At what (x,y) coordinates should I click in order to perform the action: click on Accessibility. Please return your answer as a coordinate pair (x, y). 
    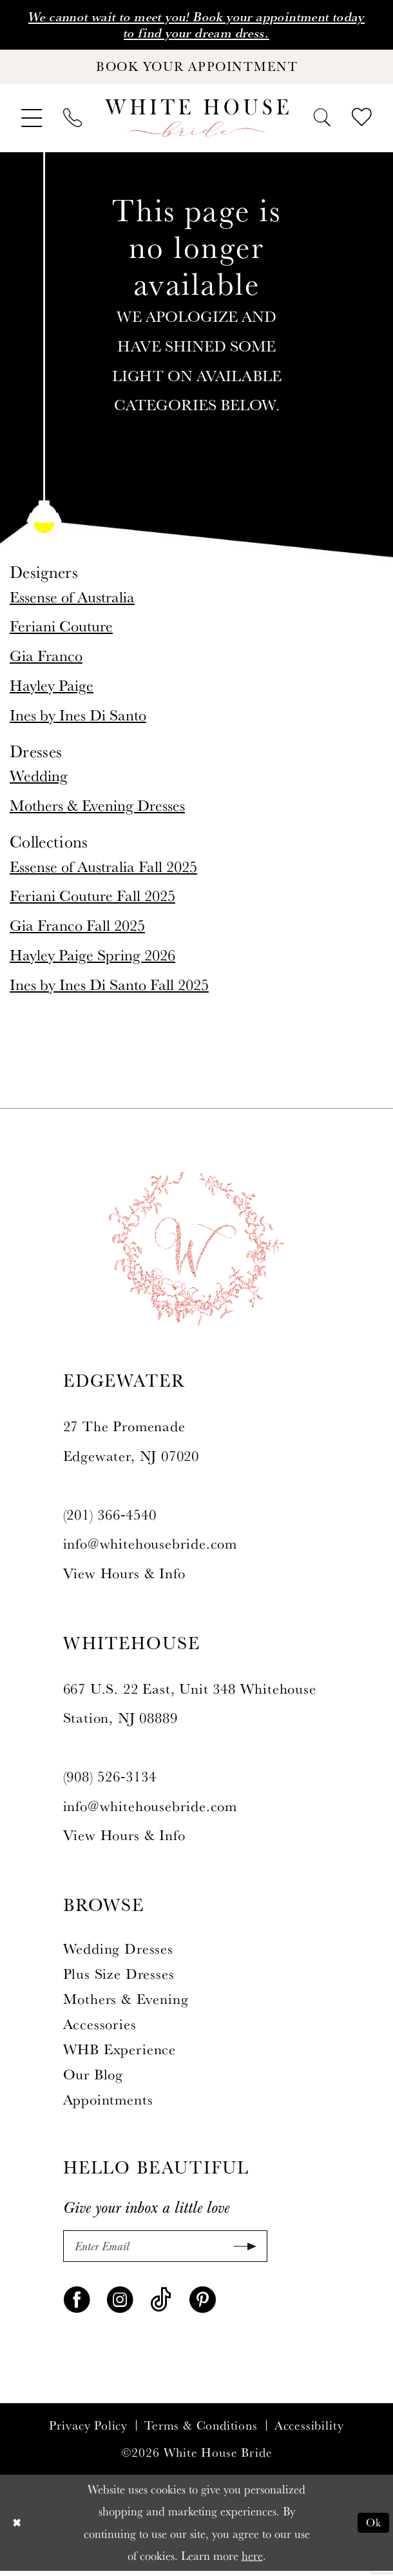
    Looking at the image, I should click on (309, 2430).